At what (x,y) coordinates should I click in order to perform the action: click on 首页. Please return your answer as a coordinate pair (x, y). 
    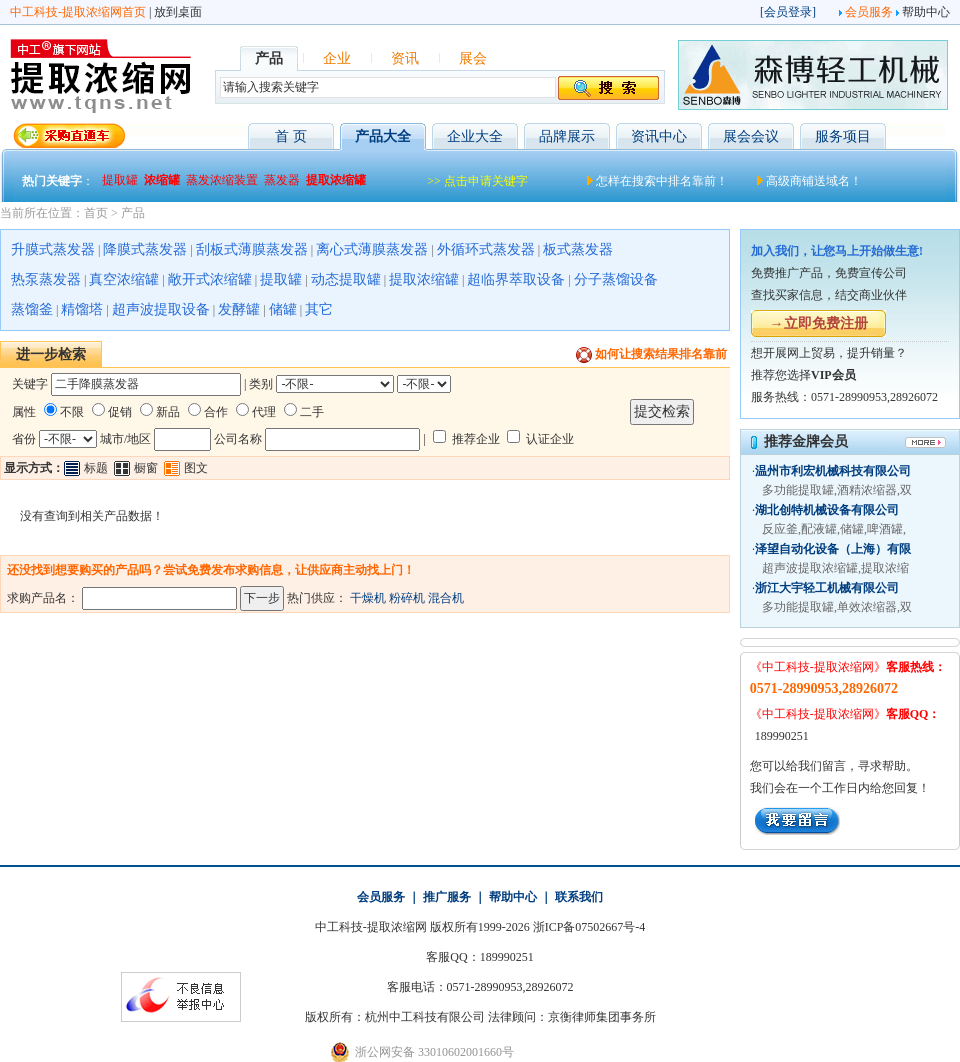
    Looking at the image, I should click on (96, 213).